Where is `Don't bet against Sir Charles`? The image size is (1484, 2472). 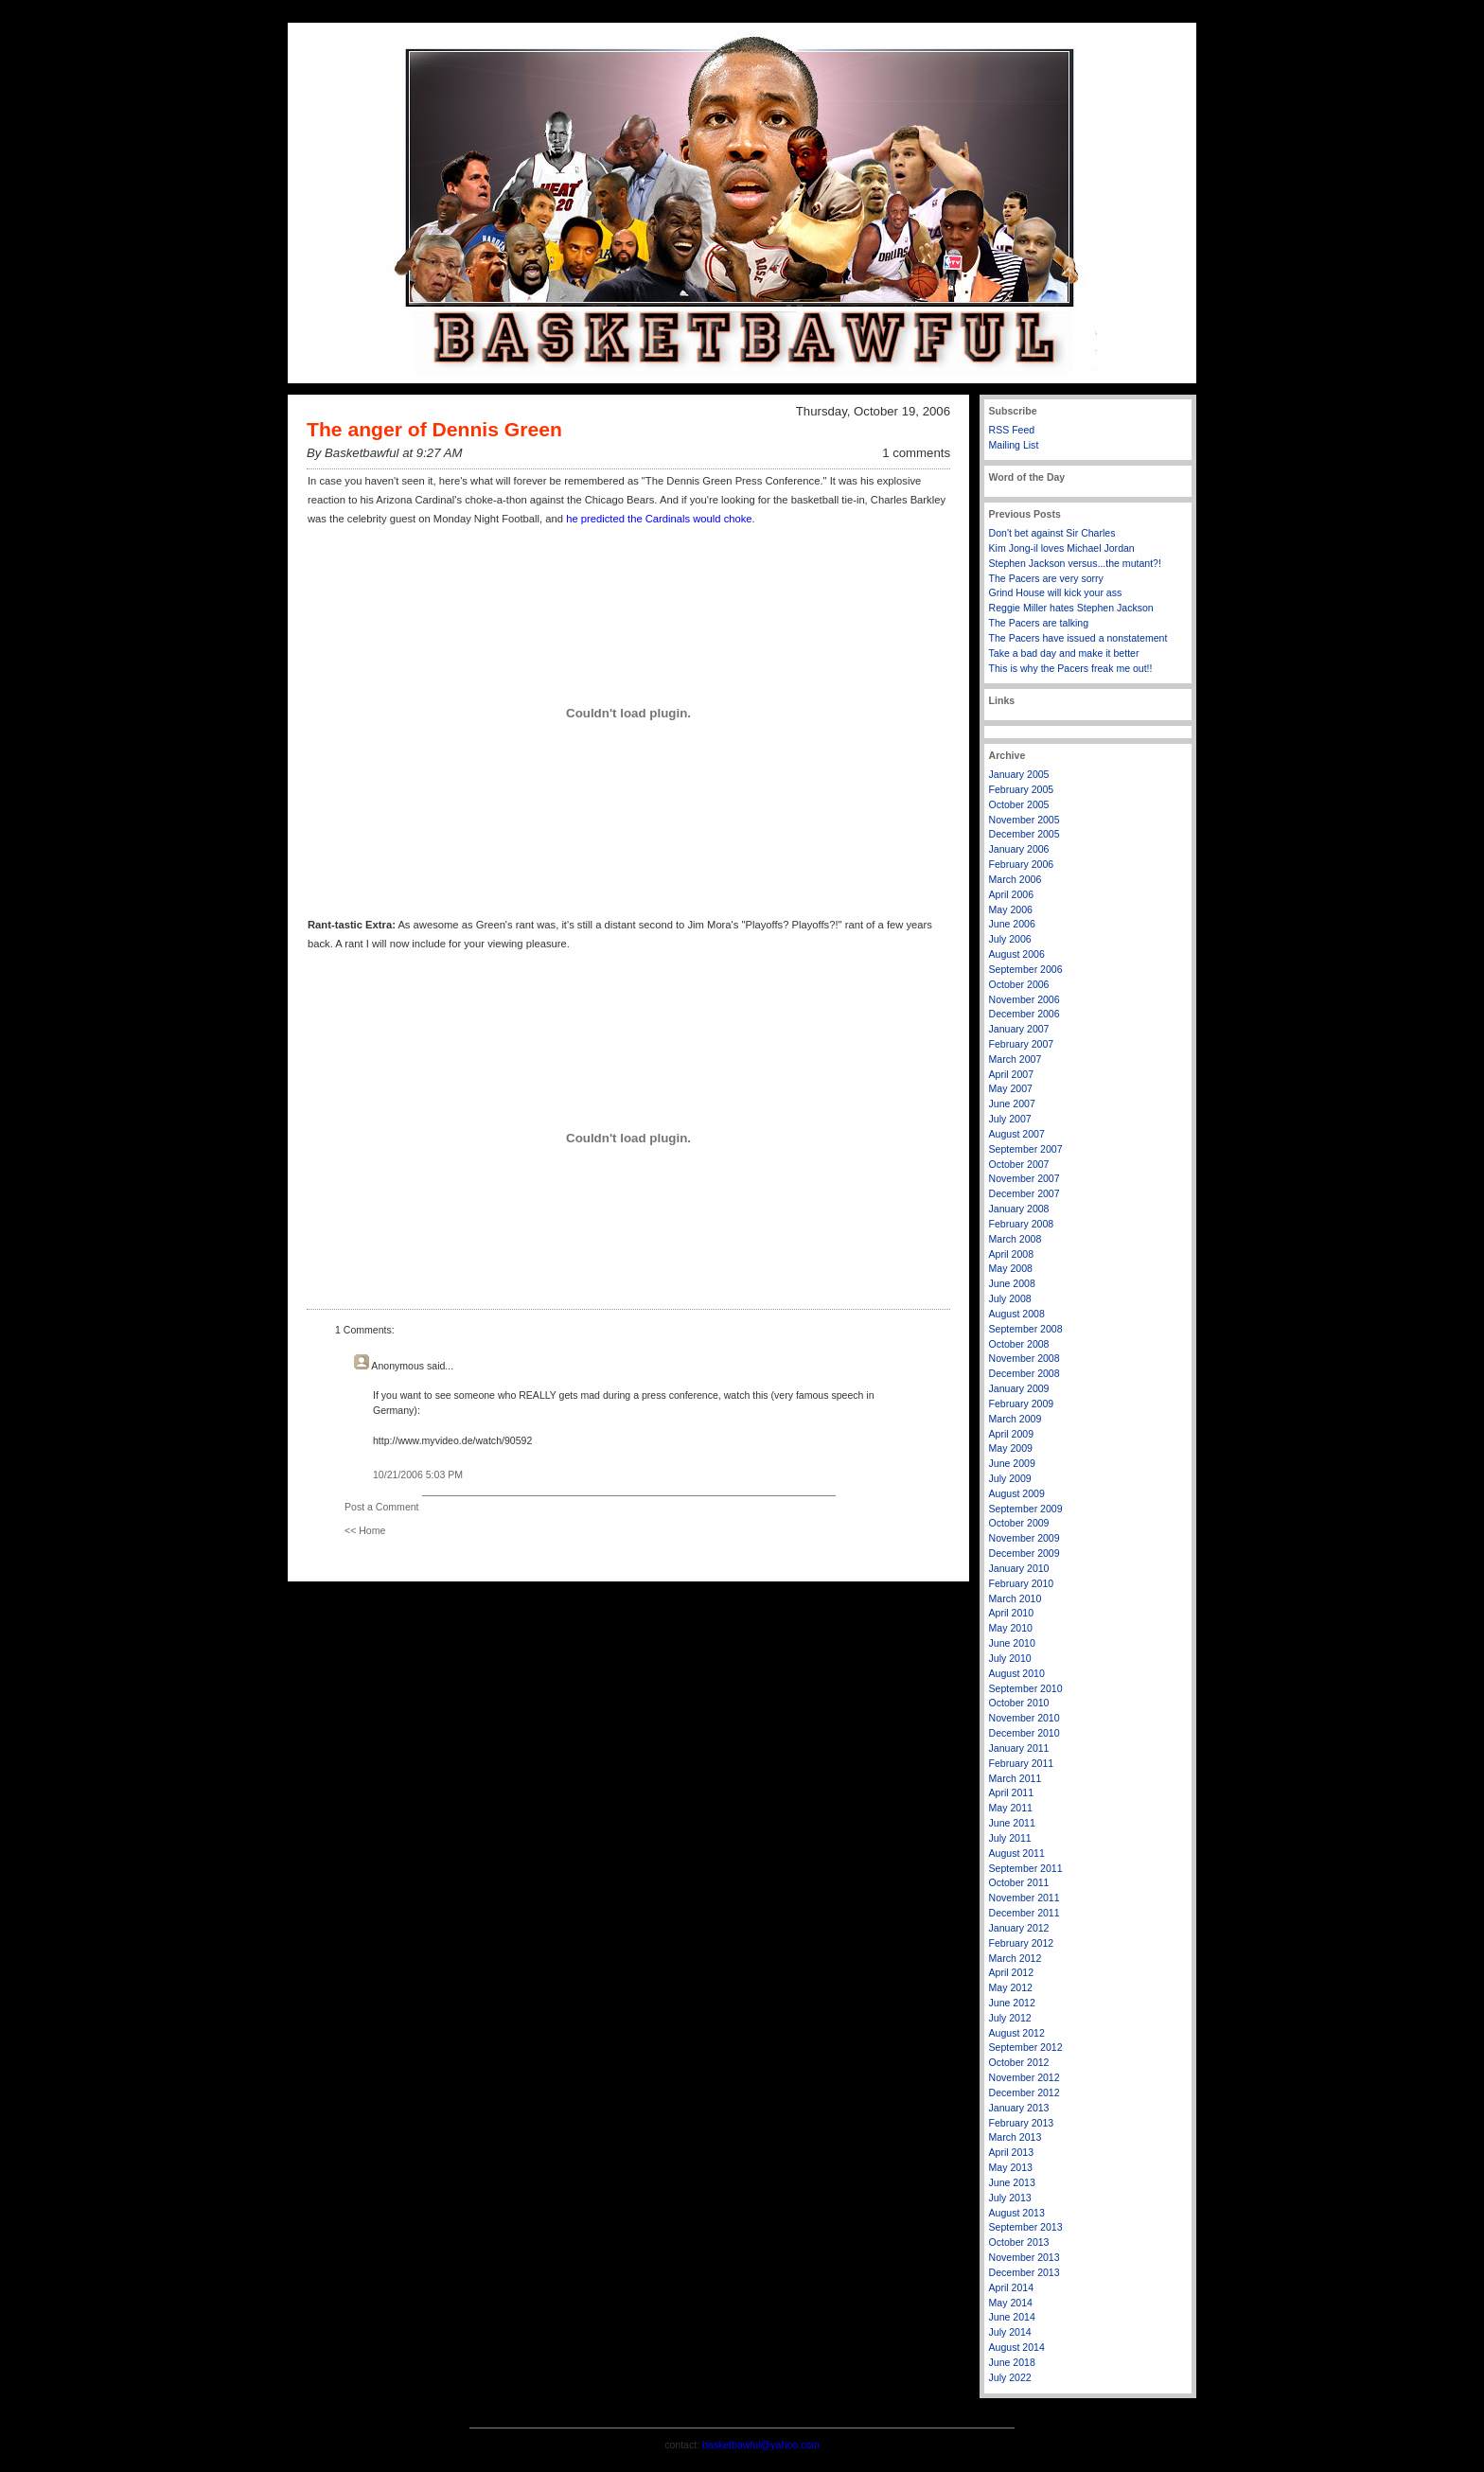
Don't bet against Sir Charles is located at coordinates (1052, 533).